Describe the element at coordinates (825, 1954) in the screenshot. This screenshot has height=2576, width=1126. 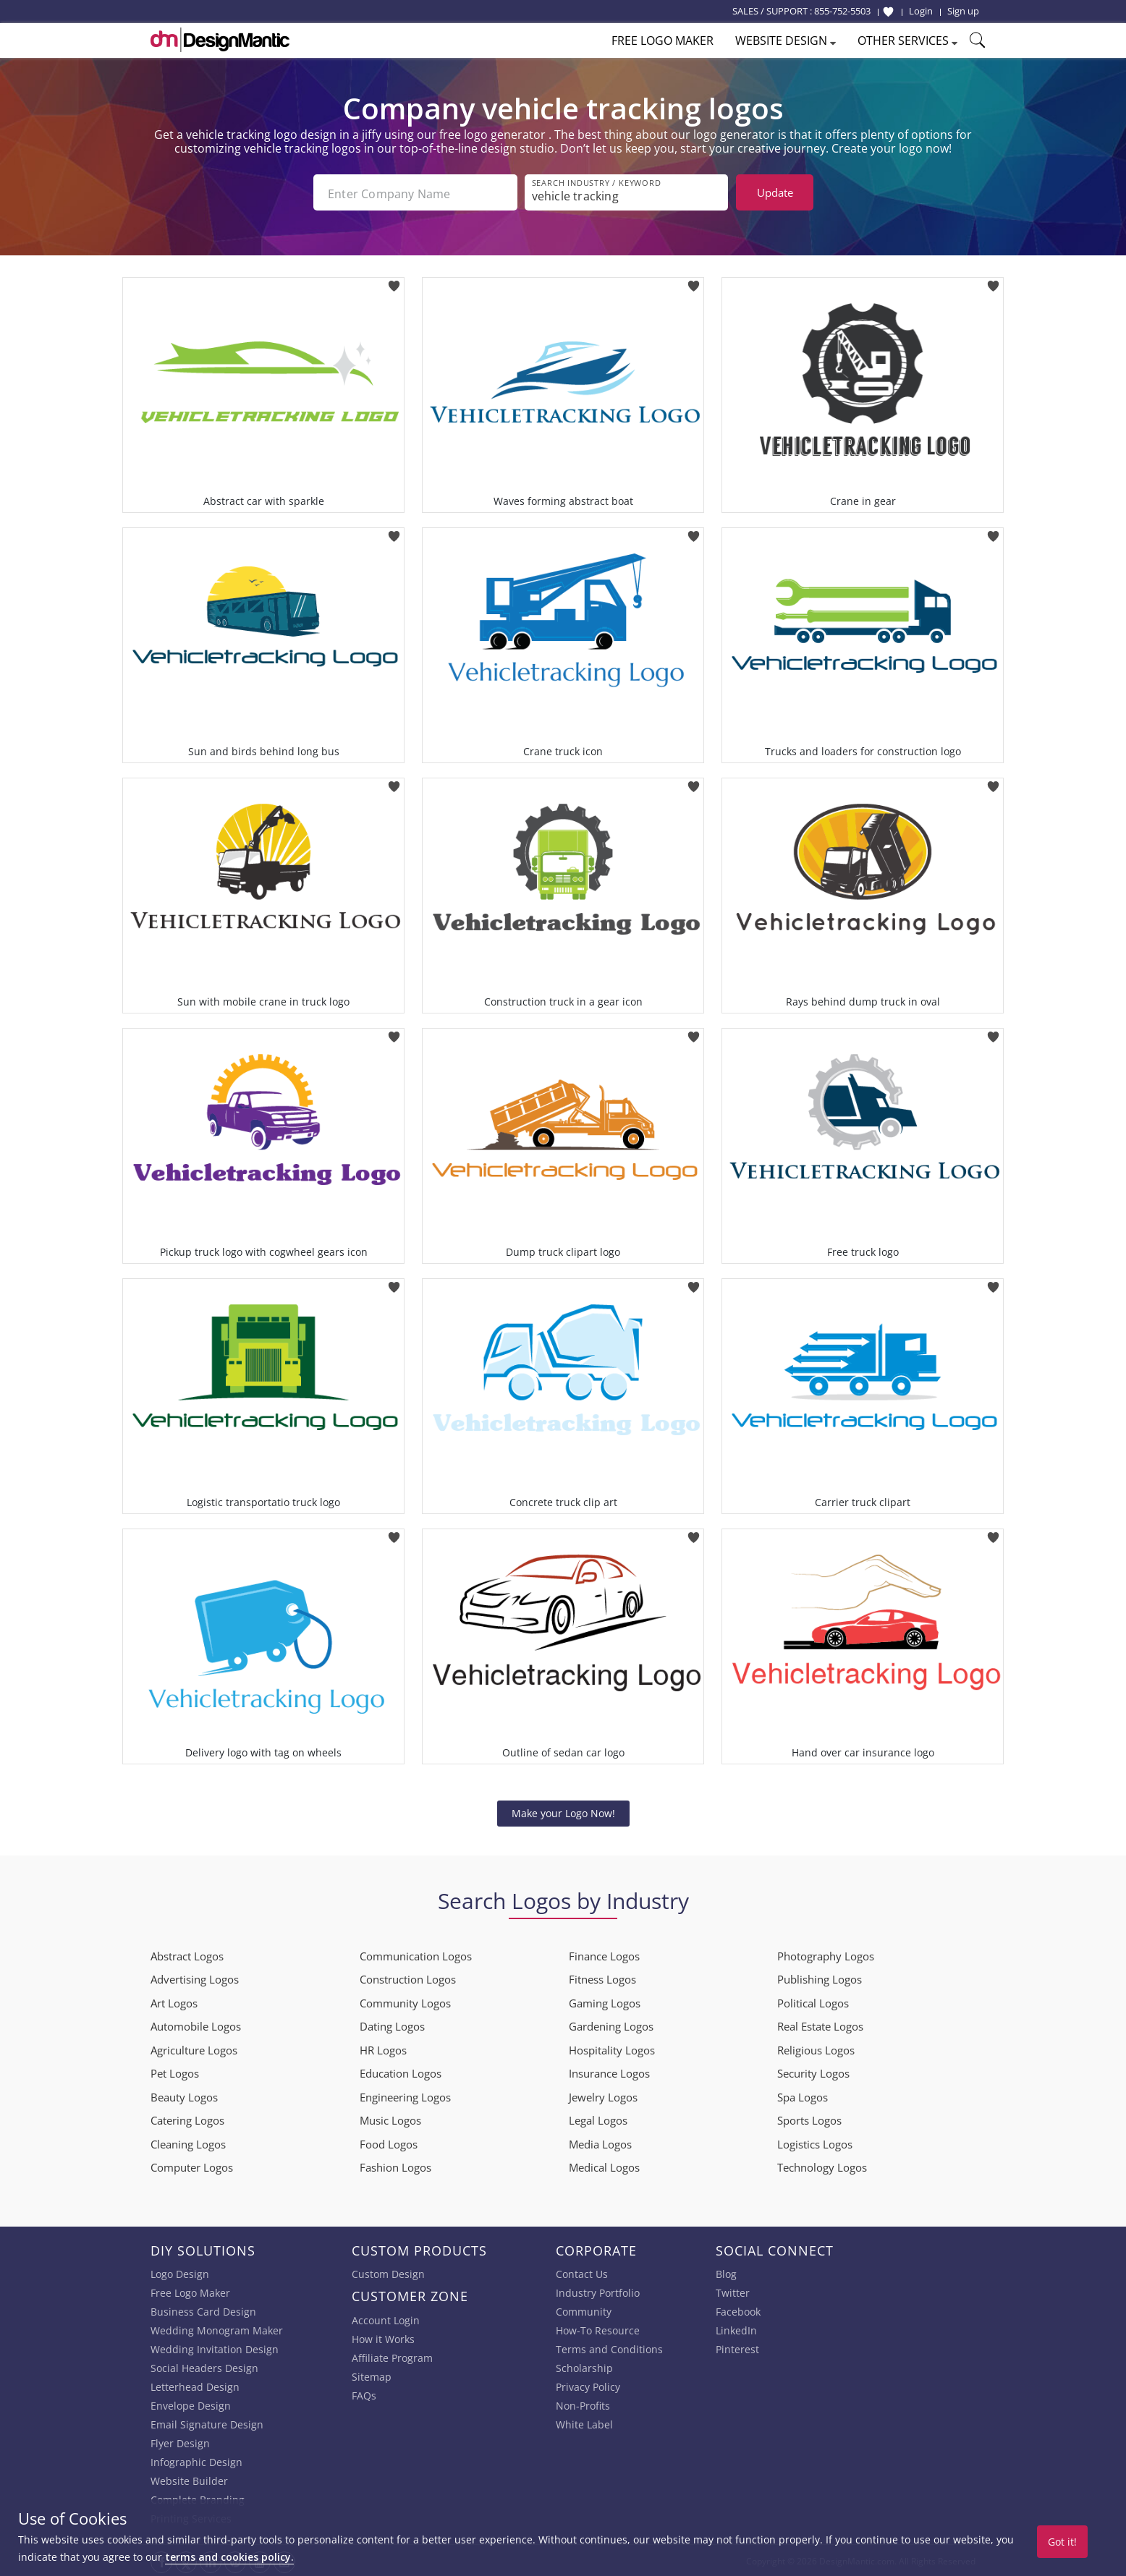
I see `Photography Logos` at that location.